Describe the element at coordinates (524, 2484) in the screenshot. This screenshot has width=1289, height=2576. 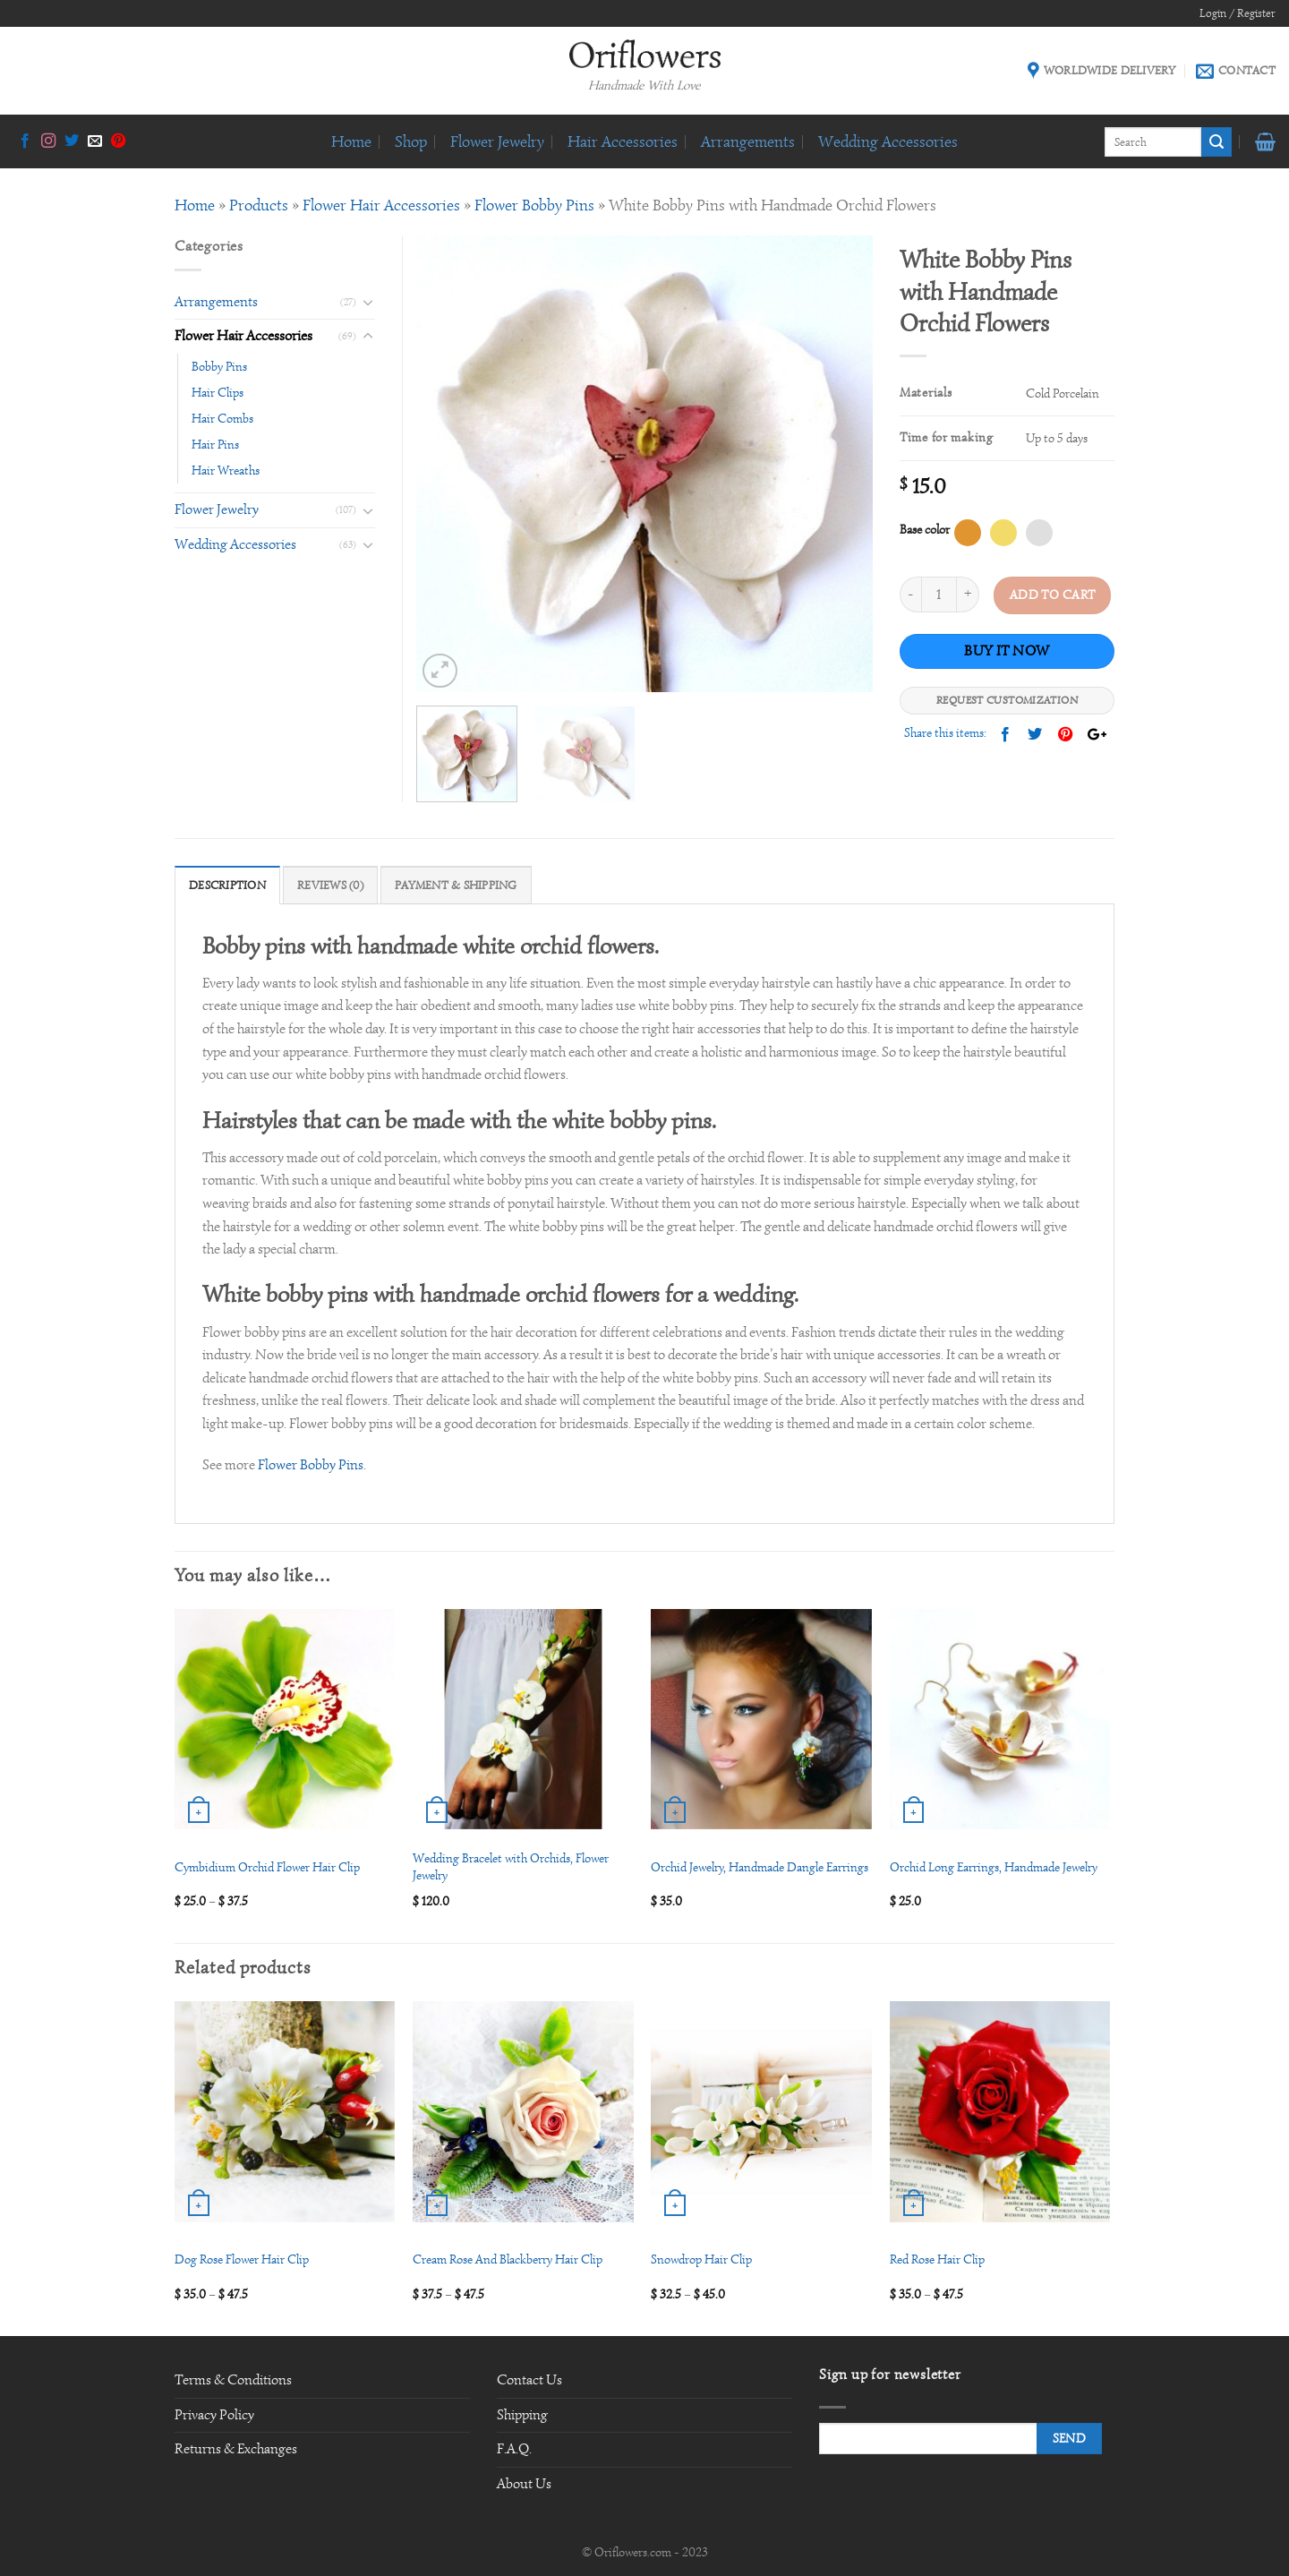
I see `About Us` at that location.